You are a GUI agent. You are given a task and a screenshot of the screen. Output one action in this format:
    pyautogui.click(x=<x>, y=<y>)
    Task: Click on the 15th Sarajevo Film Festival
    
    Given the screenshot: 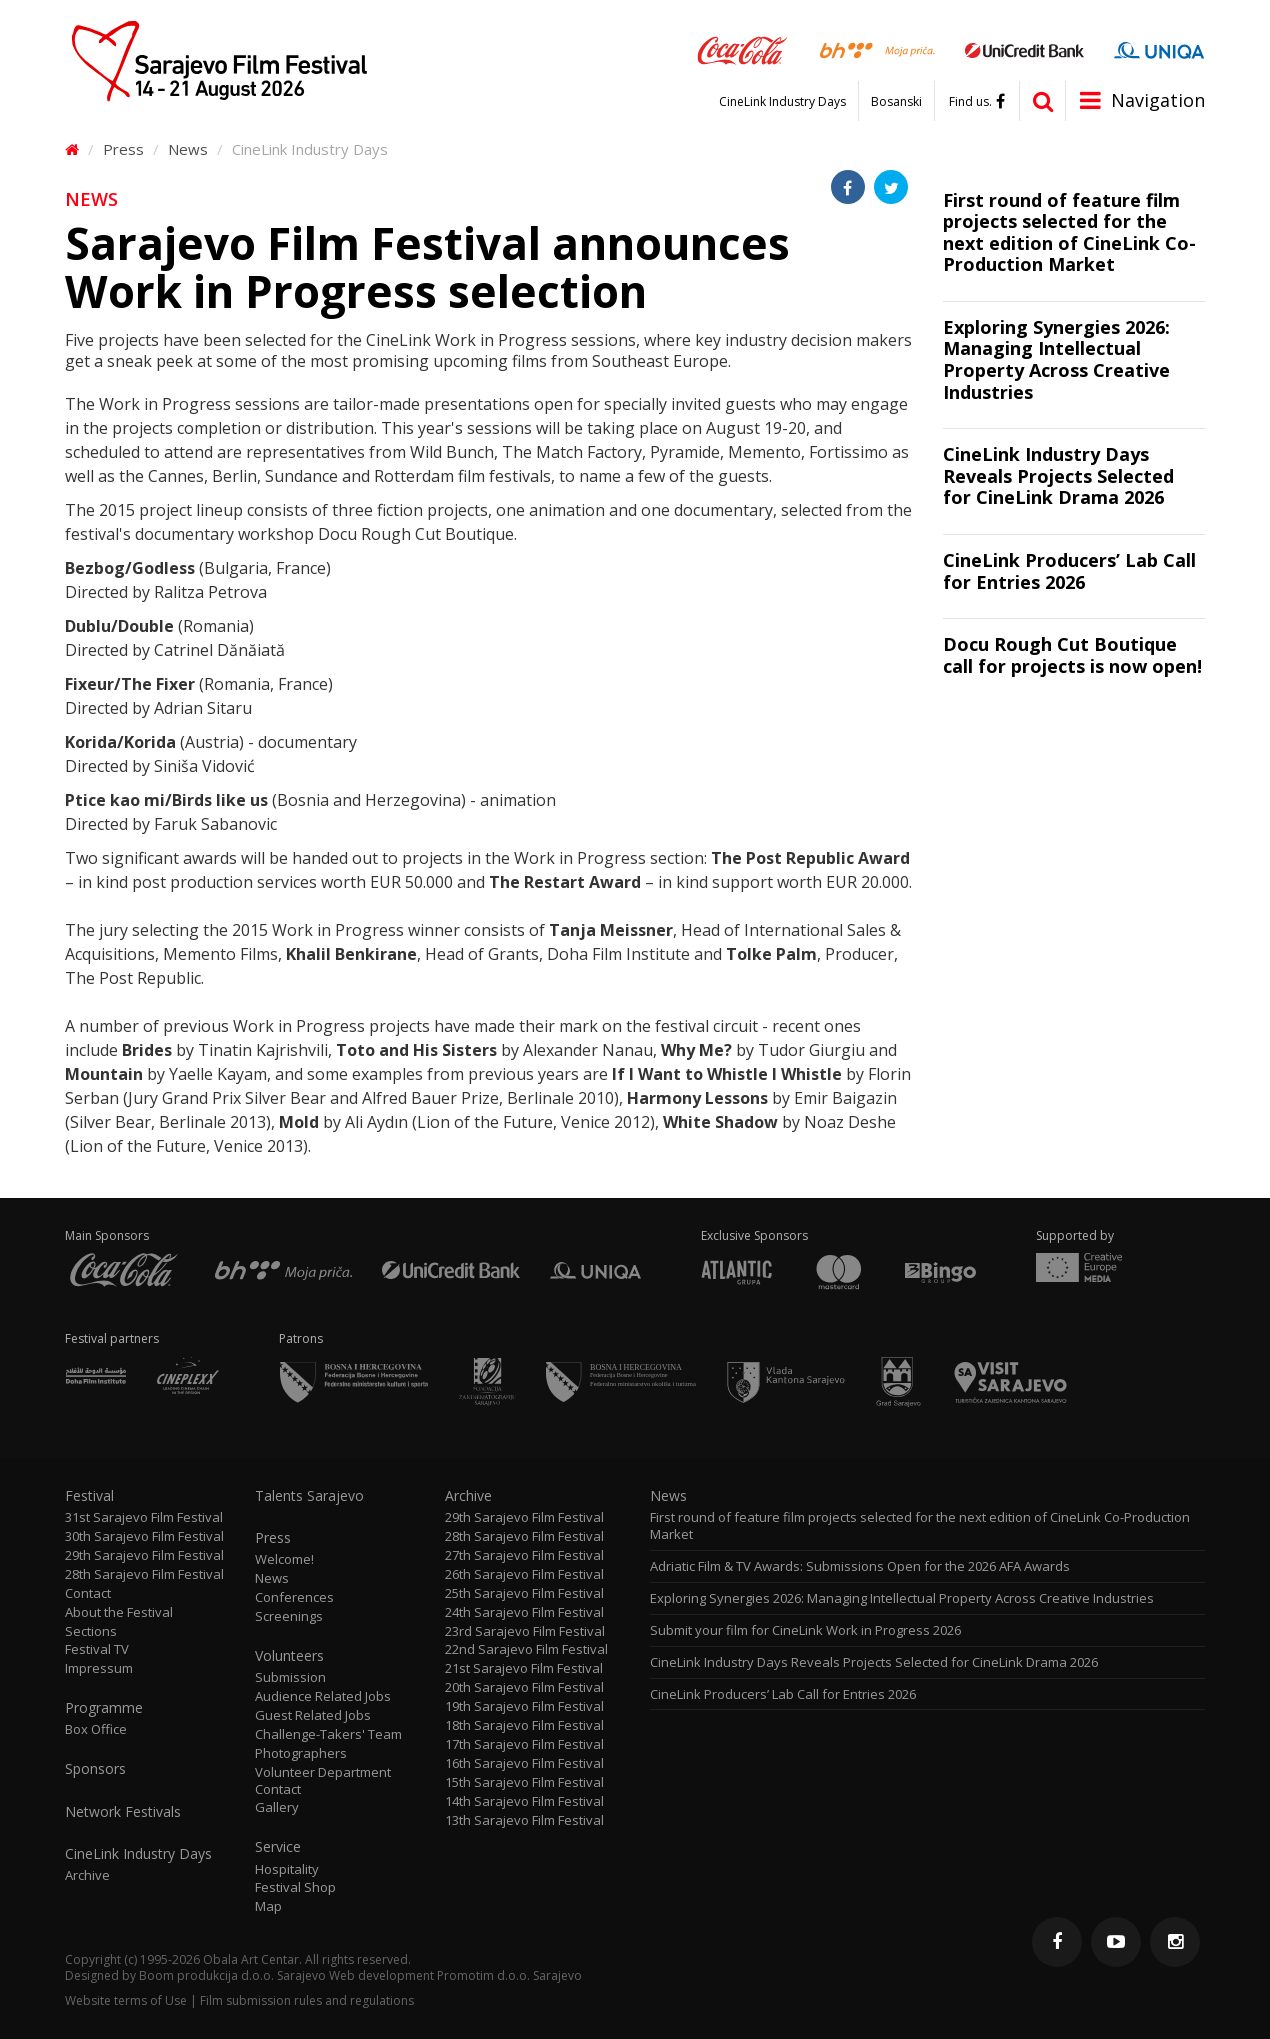 What is the action you would take?
    pyautogui.click(x=524, y=1782)
    